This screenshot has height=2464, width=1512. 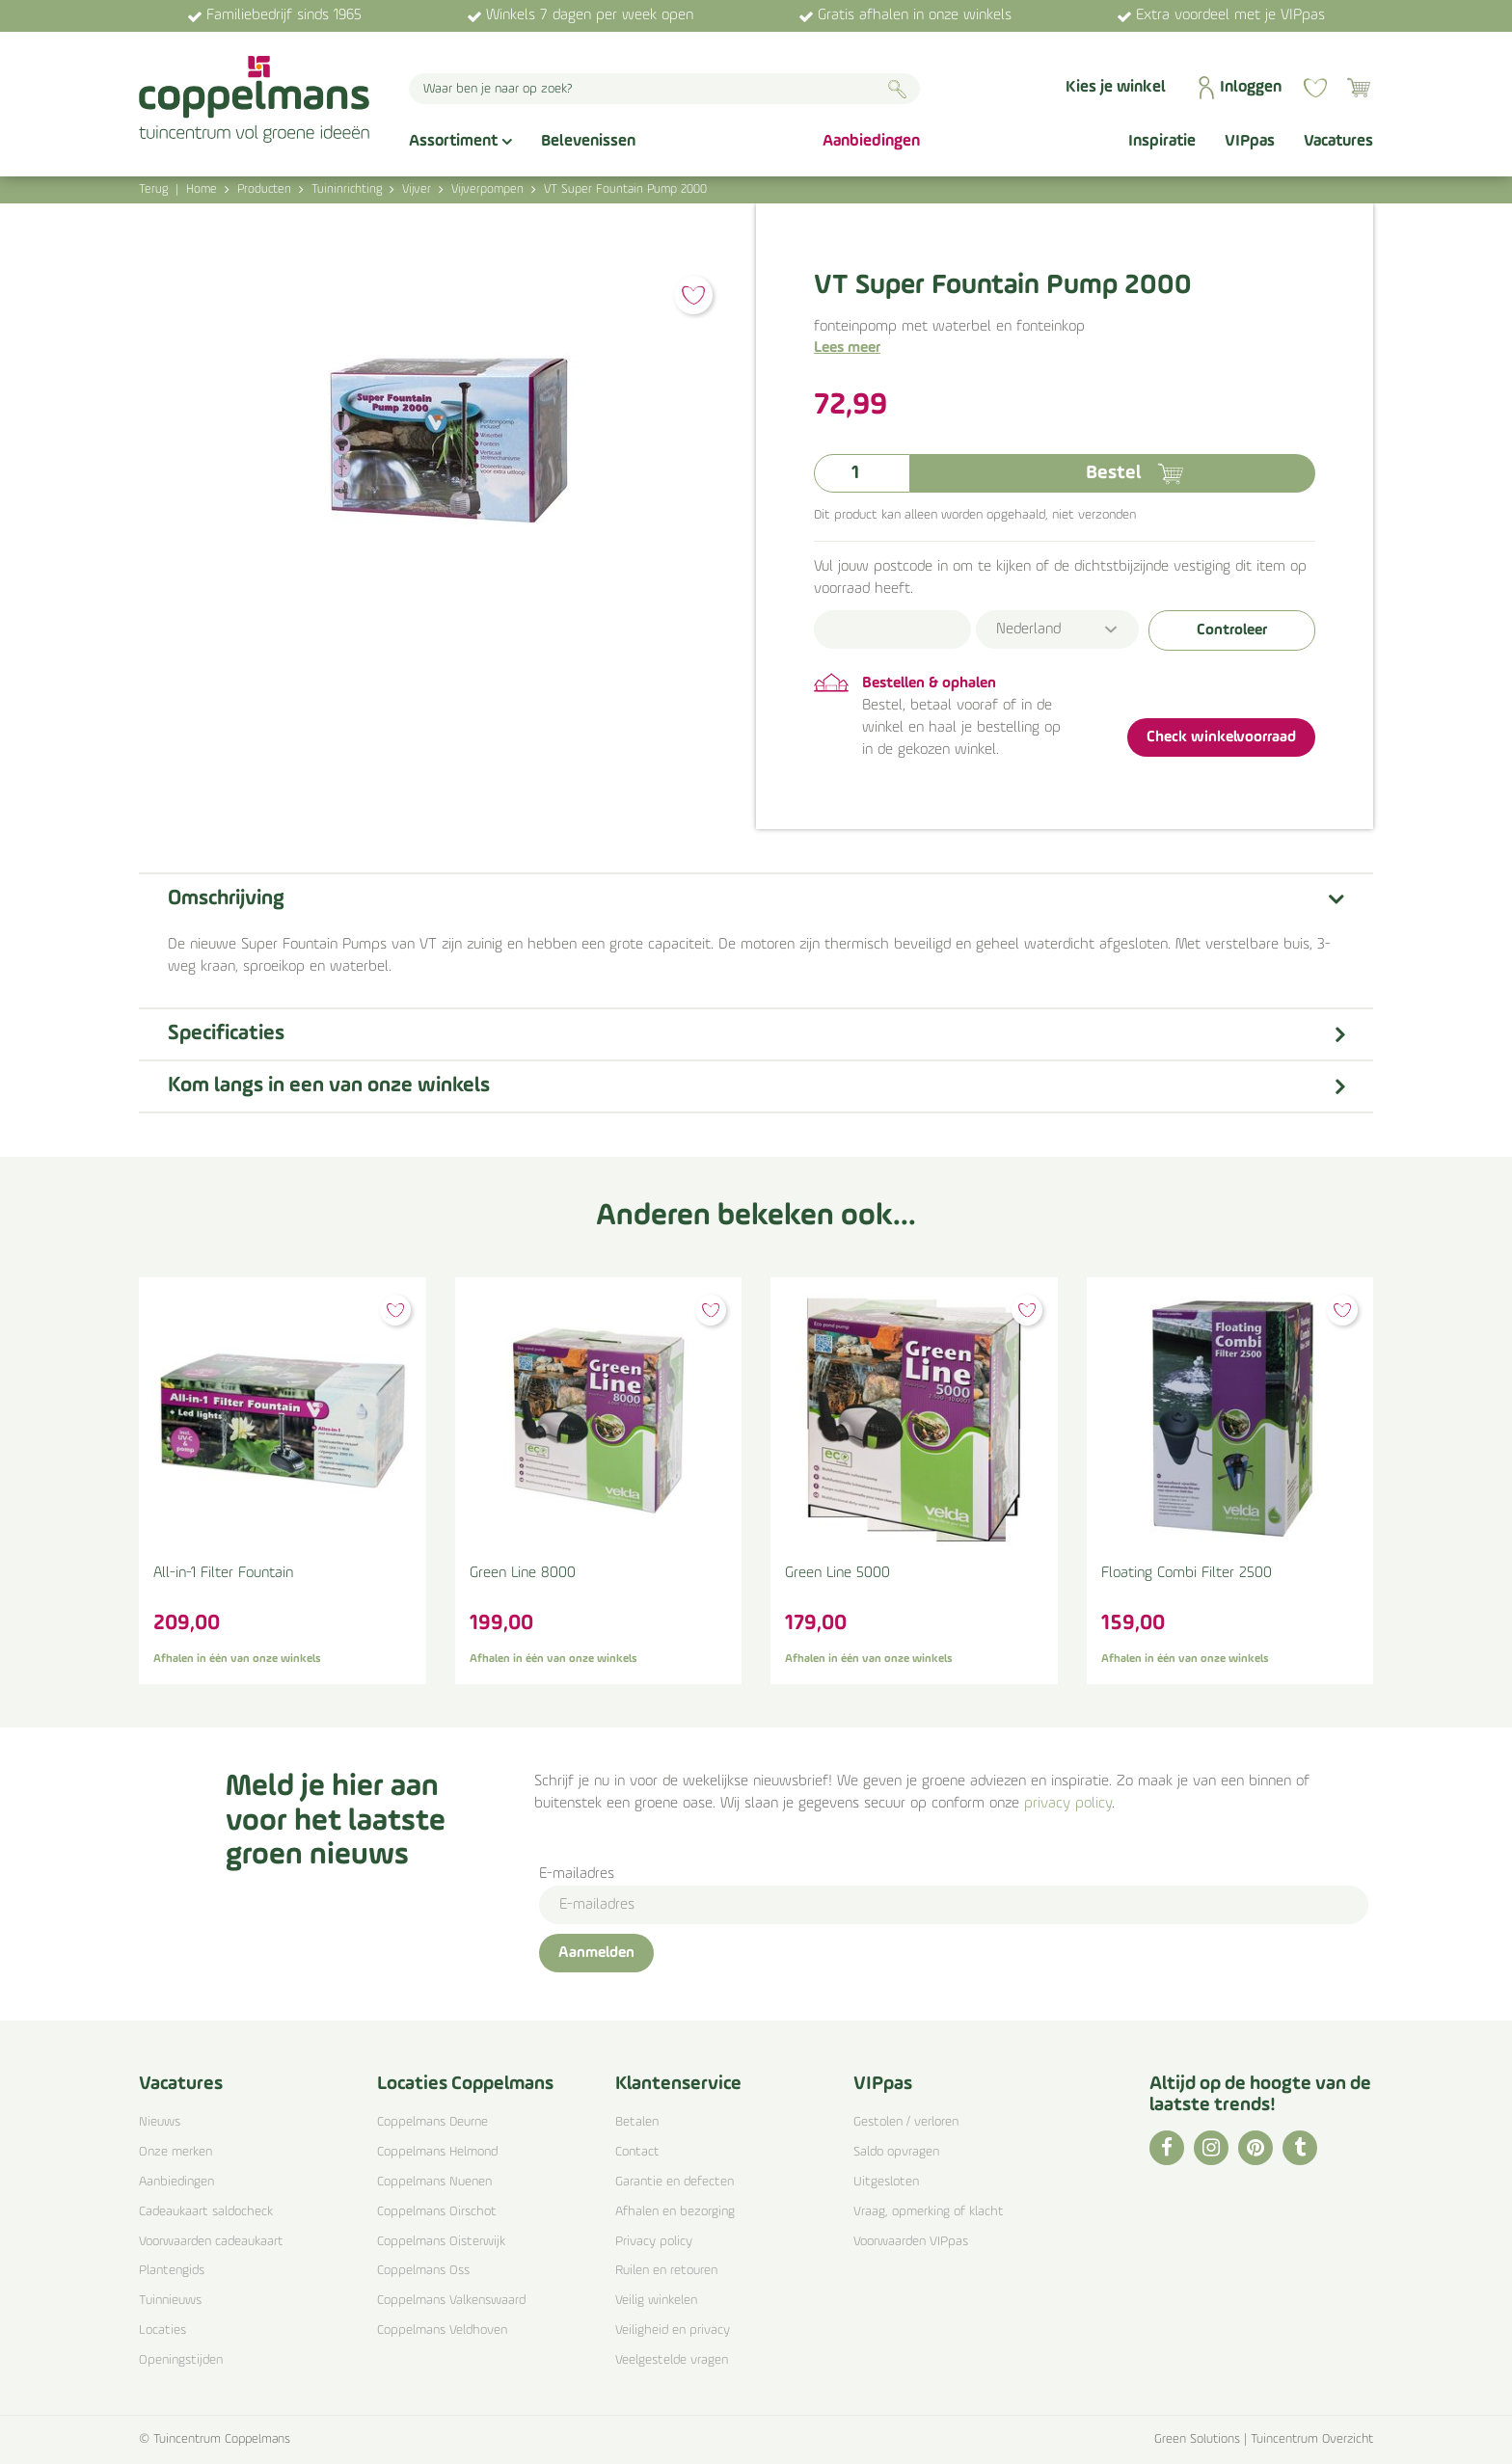 What do you see at coordinates (896, 2152) in the screenshot?
I see `Saldo opvragen` at bounding box center [896, 2152].